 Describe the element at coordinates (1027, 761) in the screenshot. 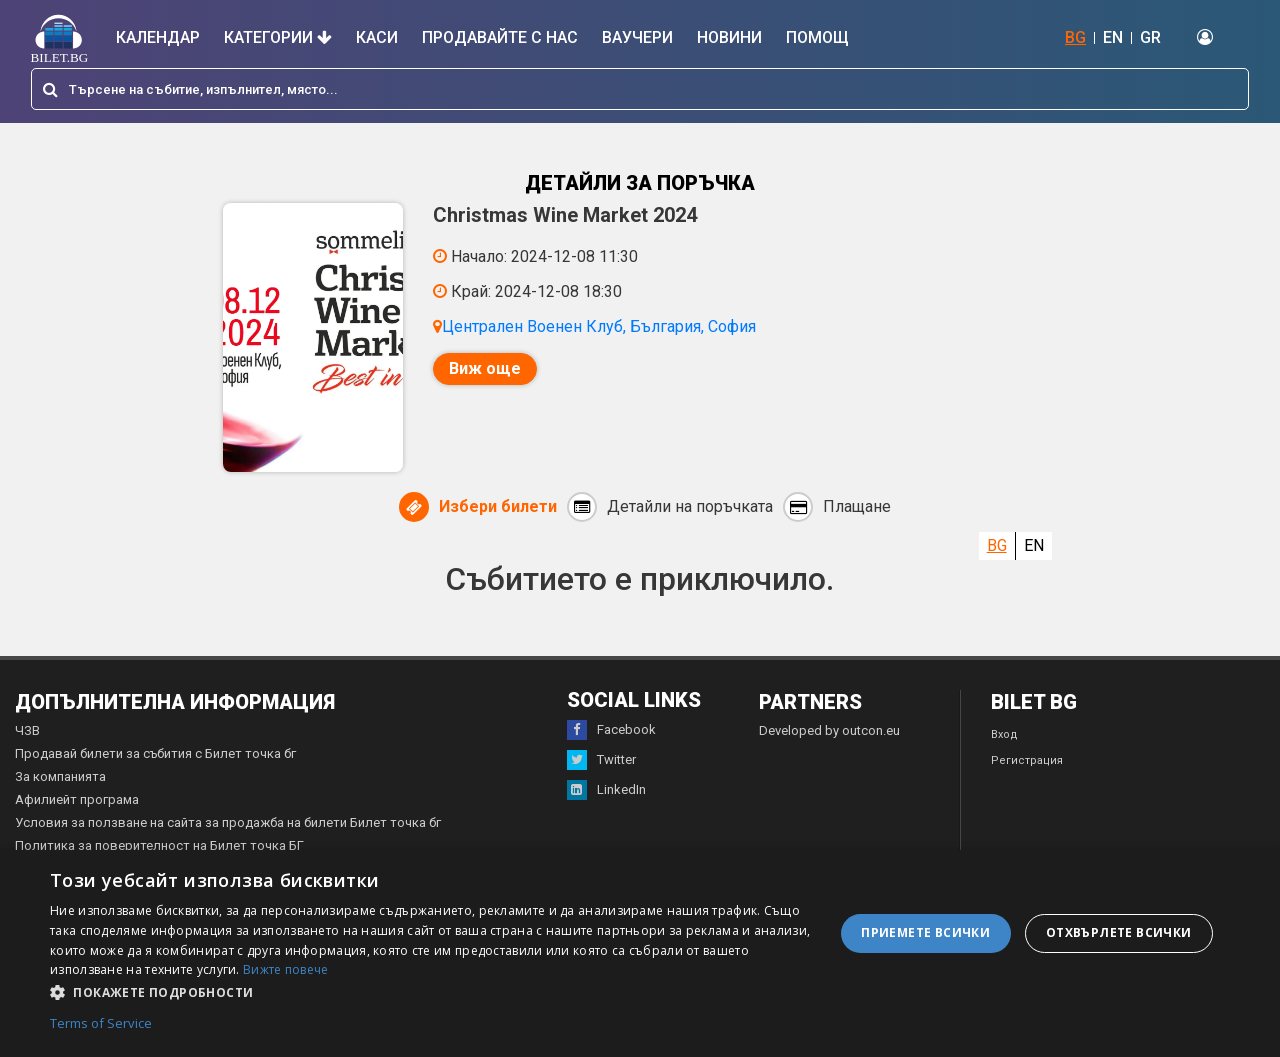

I see `Регистрация` at that location.